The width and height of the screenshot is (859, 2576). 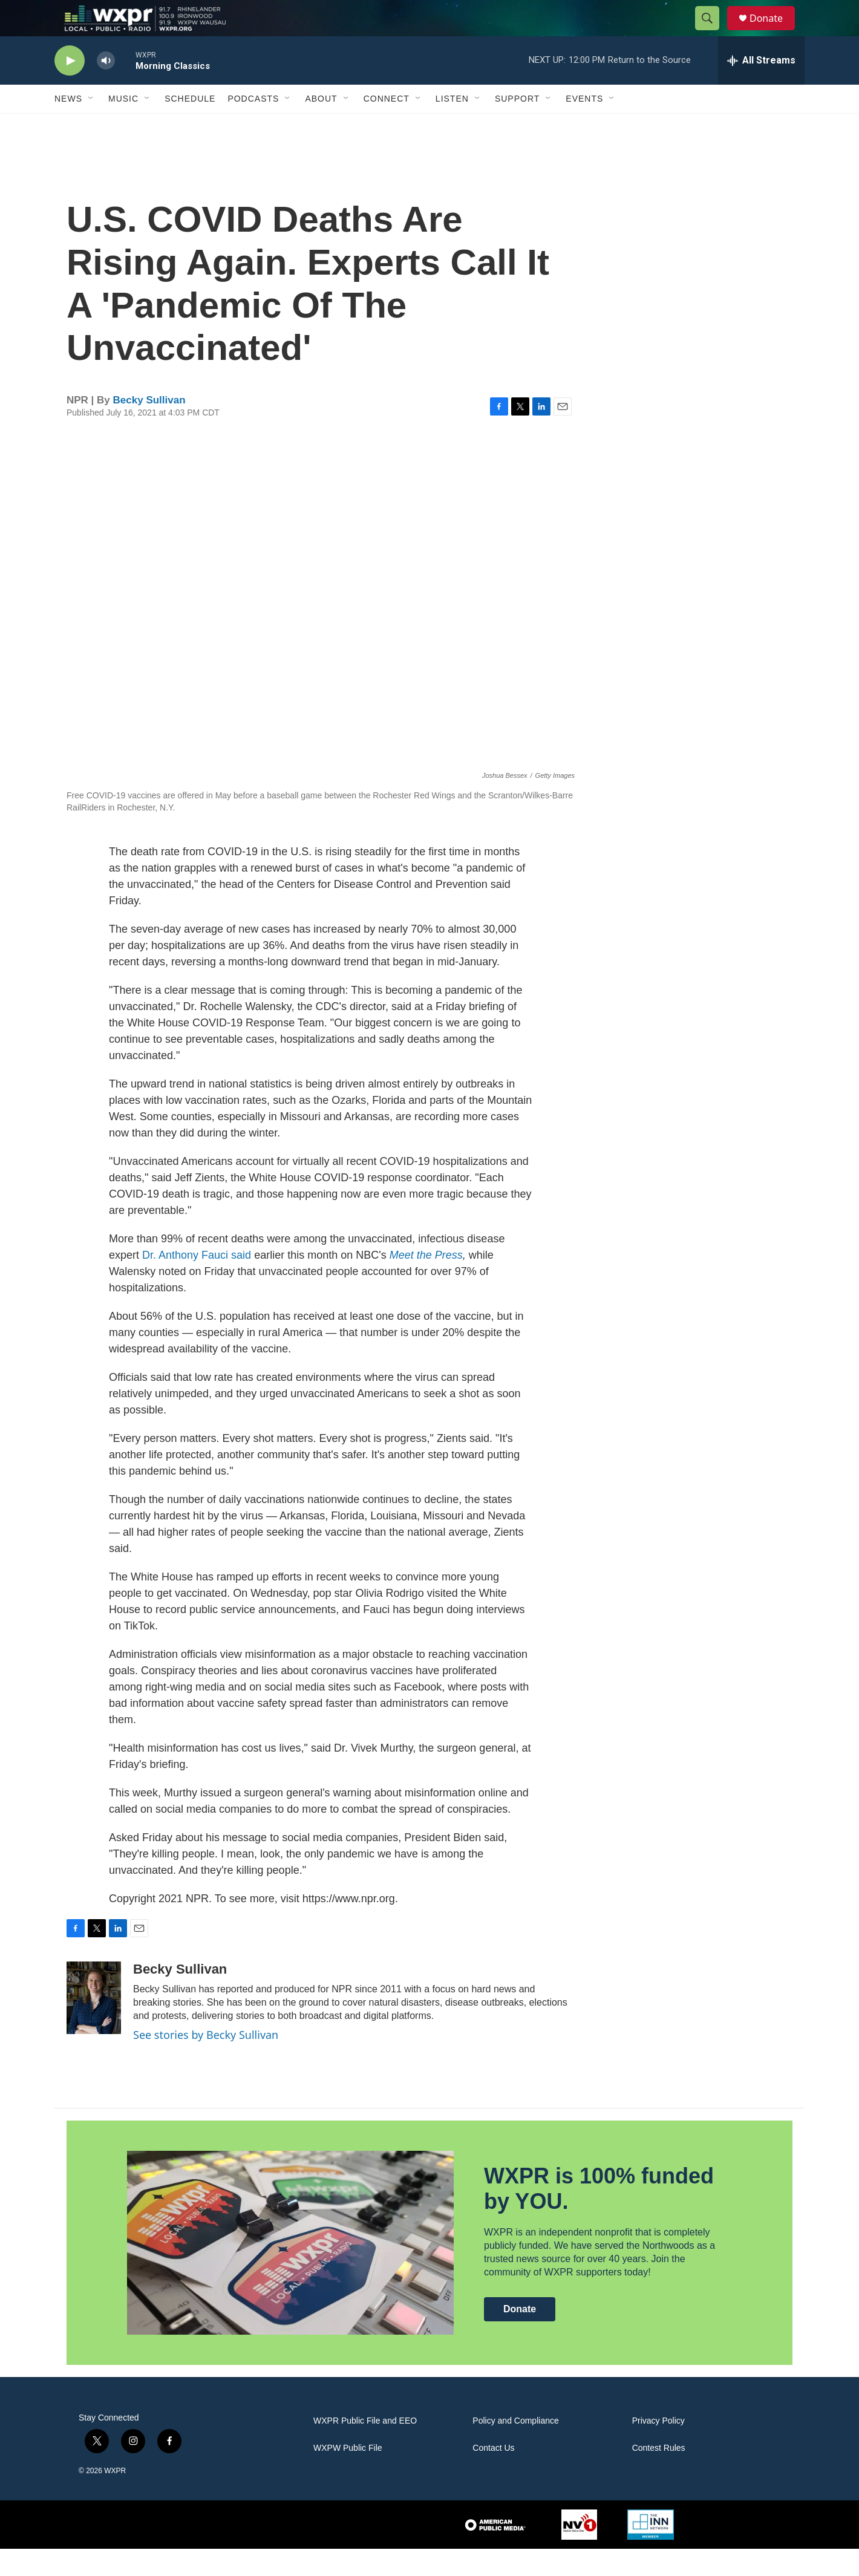 I want to click on Contact Us, so click(x=493, y=2475).